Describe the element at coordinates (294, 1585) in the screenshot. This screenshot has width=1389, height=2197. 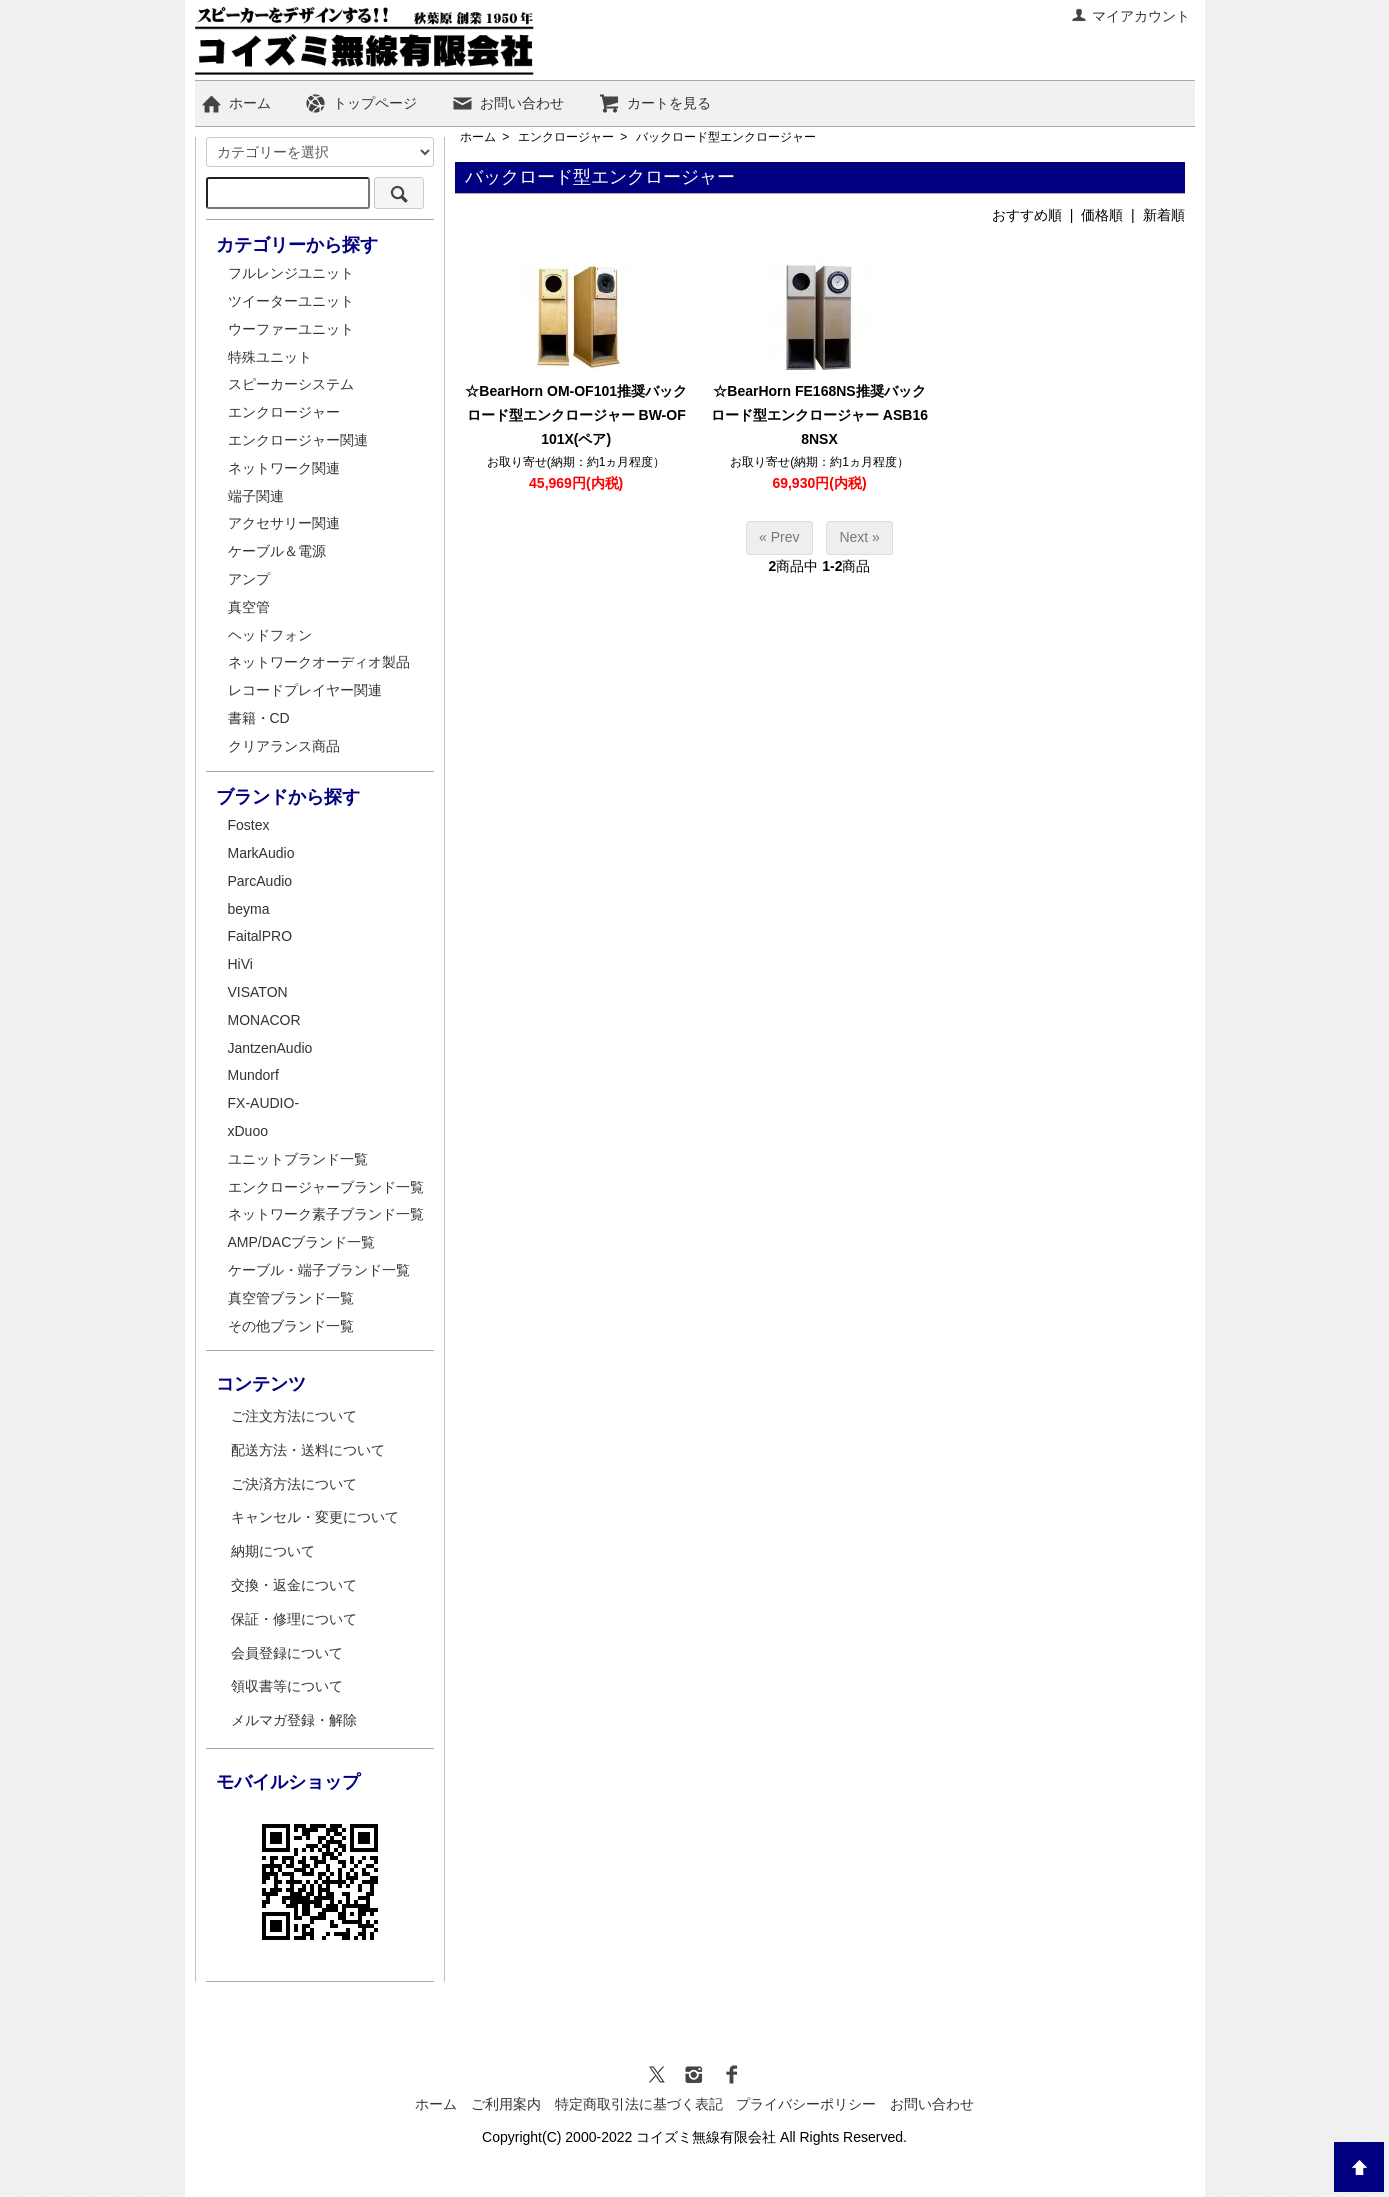
I see `交換・返金について` at that location.